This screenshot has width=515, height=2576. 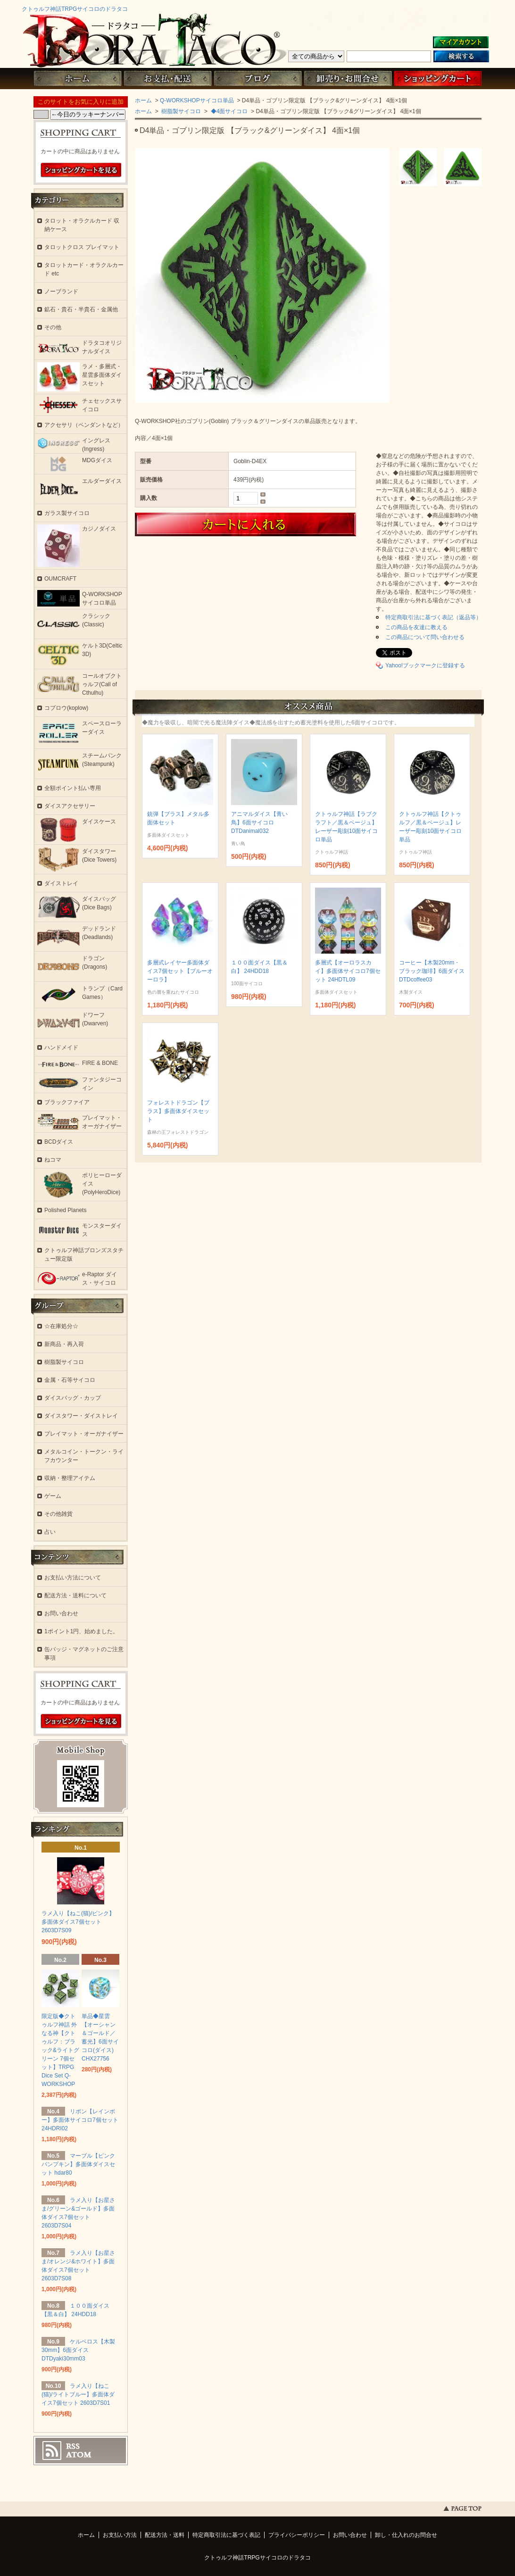 What do you see at coordinates (460, 42) in the screenshot?
I see `マイアカウント` at bounding box center [460, 42].